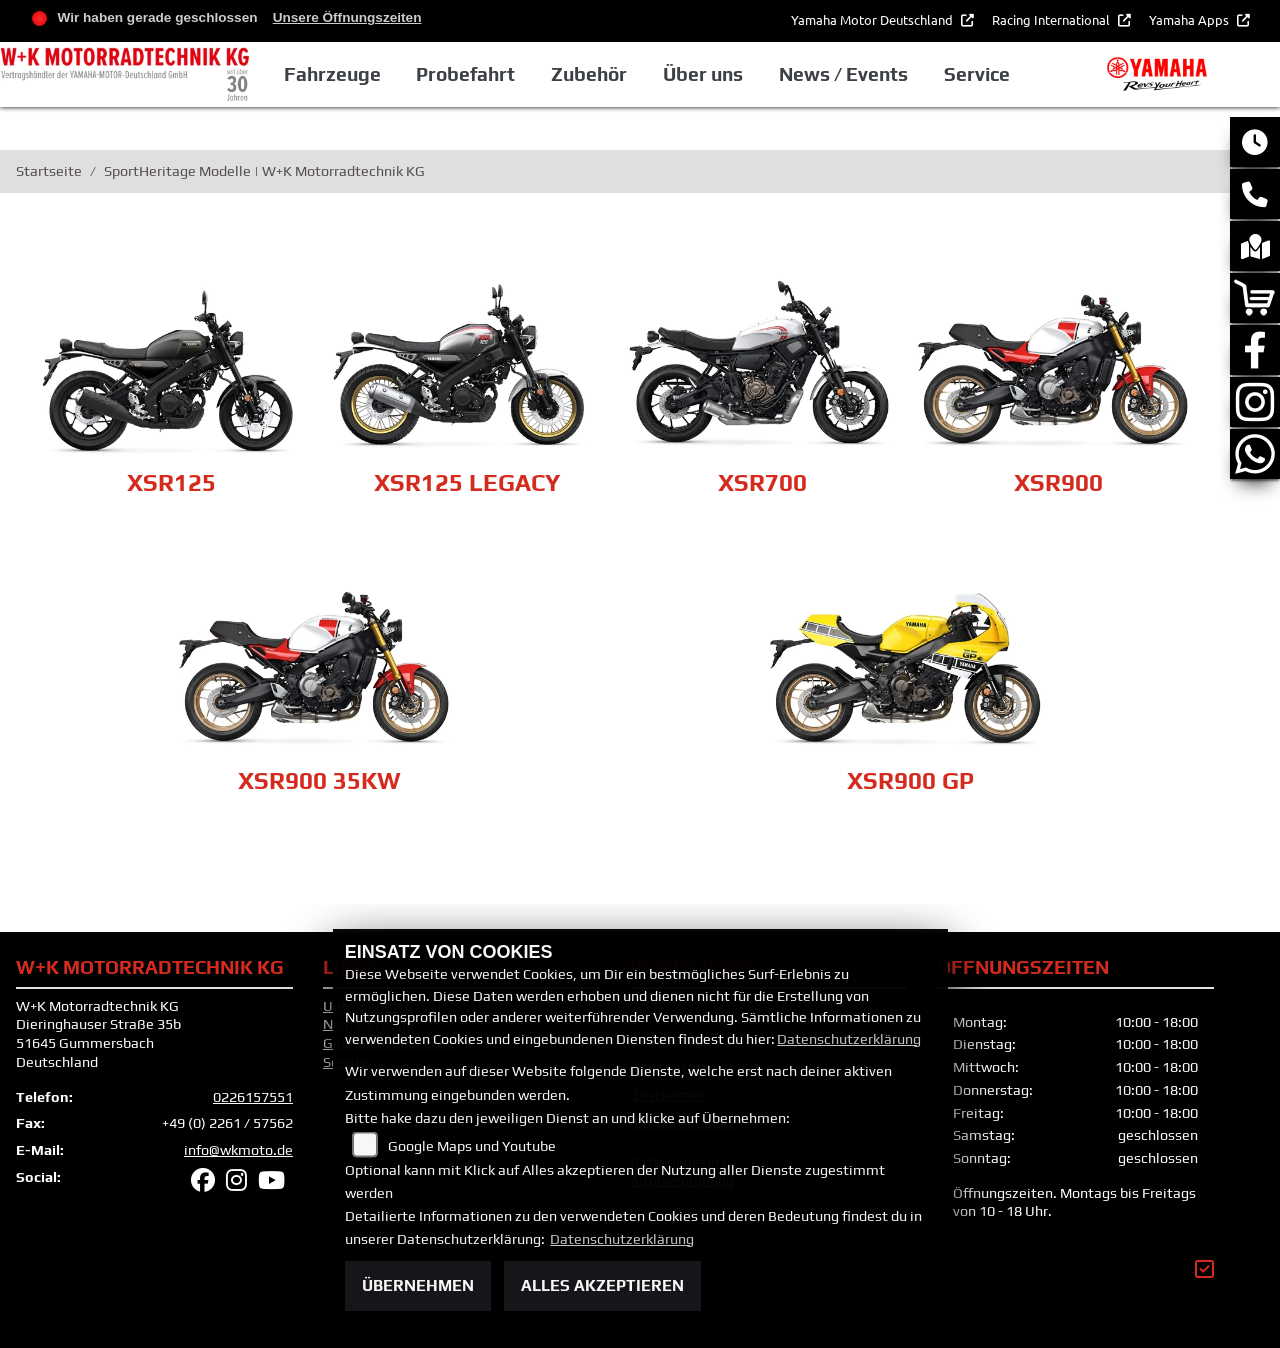 The width and height of the screenshot is (1280, 1348). What do you see at coordinates (418, 1285) in the screenshot?
I see `Übernehmen` at bounding box center [418, 1285].